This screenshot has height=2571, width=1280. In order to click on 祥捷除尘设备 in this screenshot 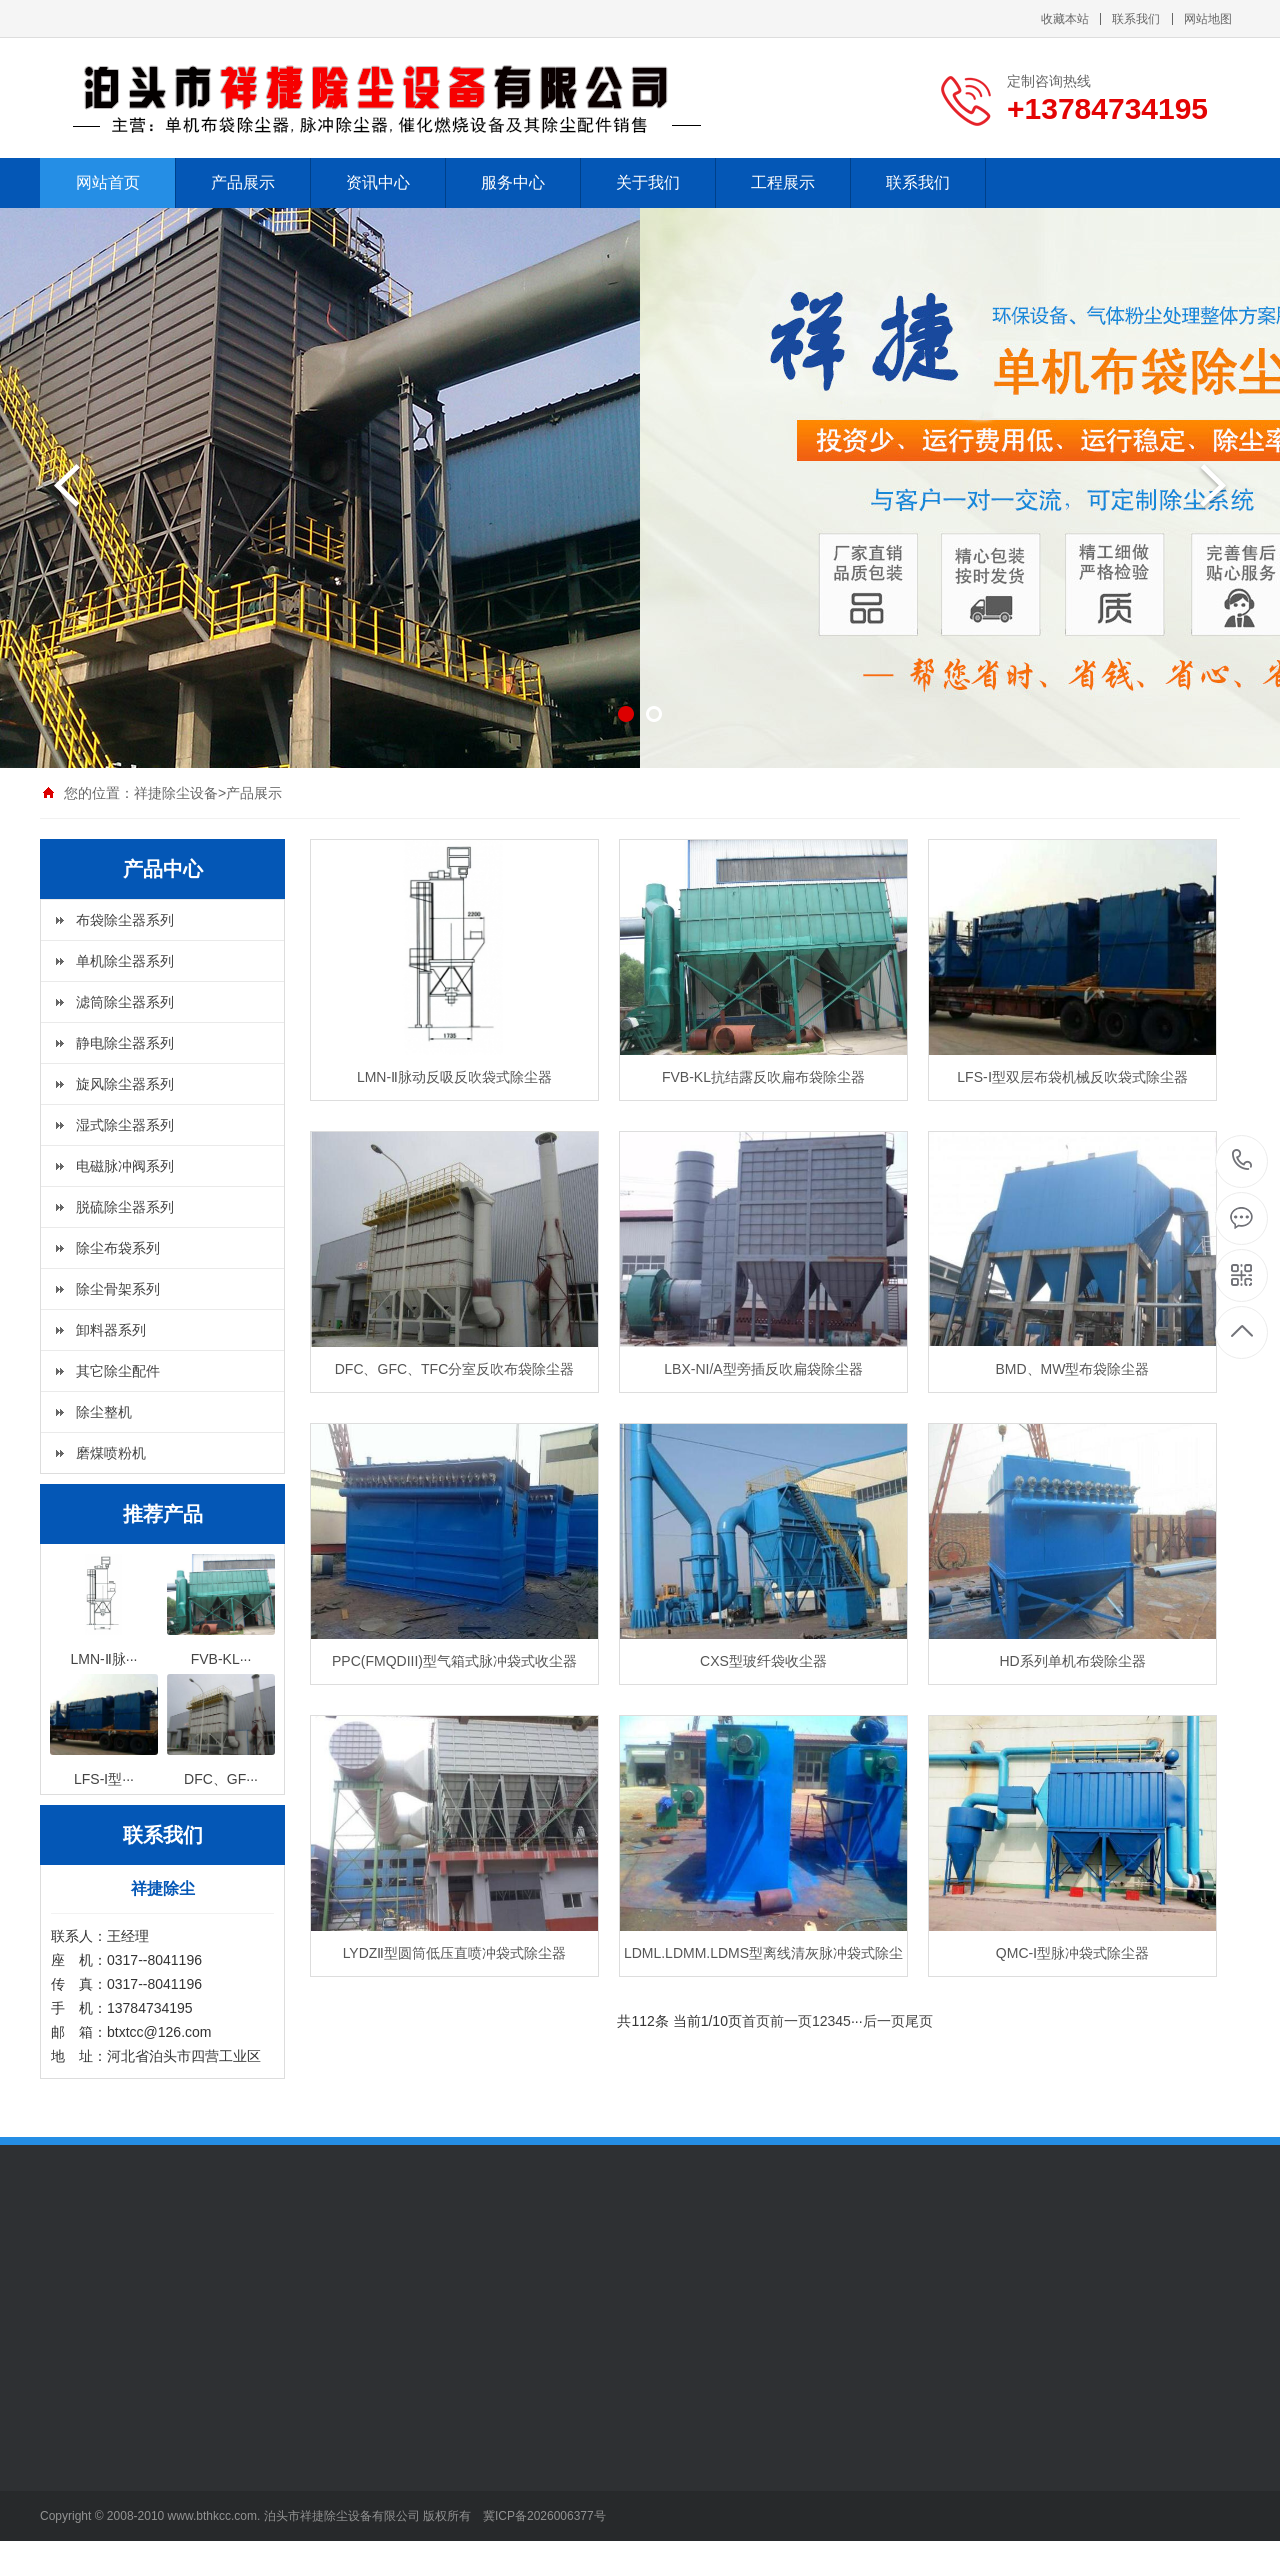, I will do `click(176, 793)`.